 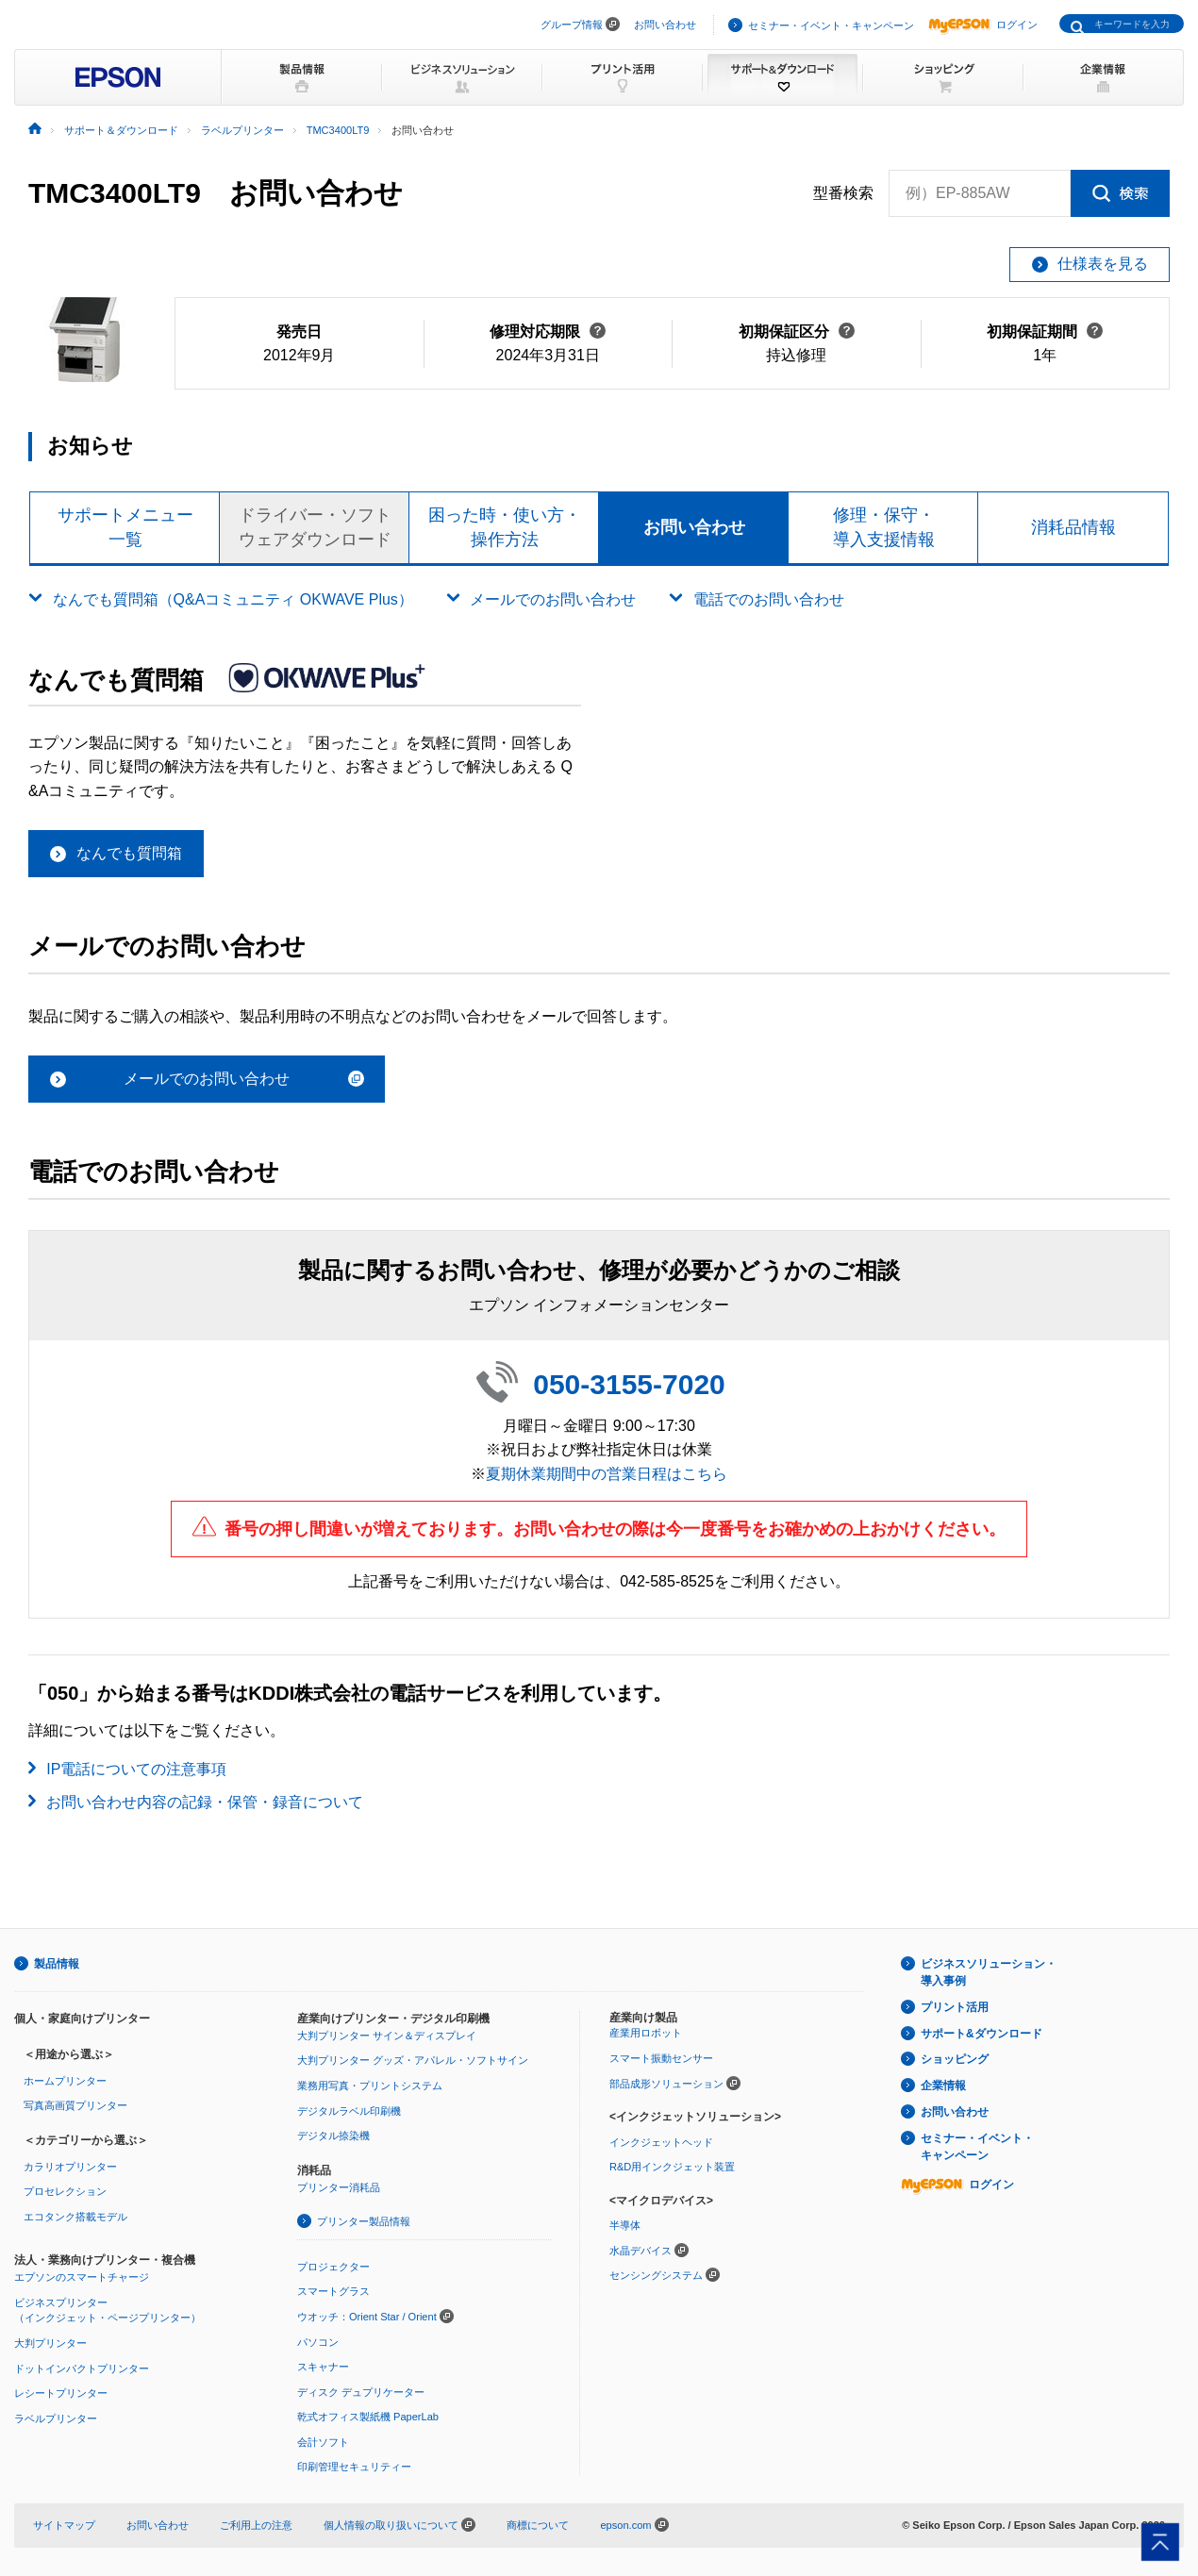 I want to click on IP電話についての注意事項, so click(x=136, y=1769).